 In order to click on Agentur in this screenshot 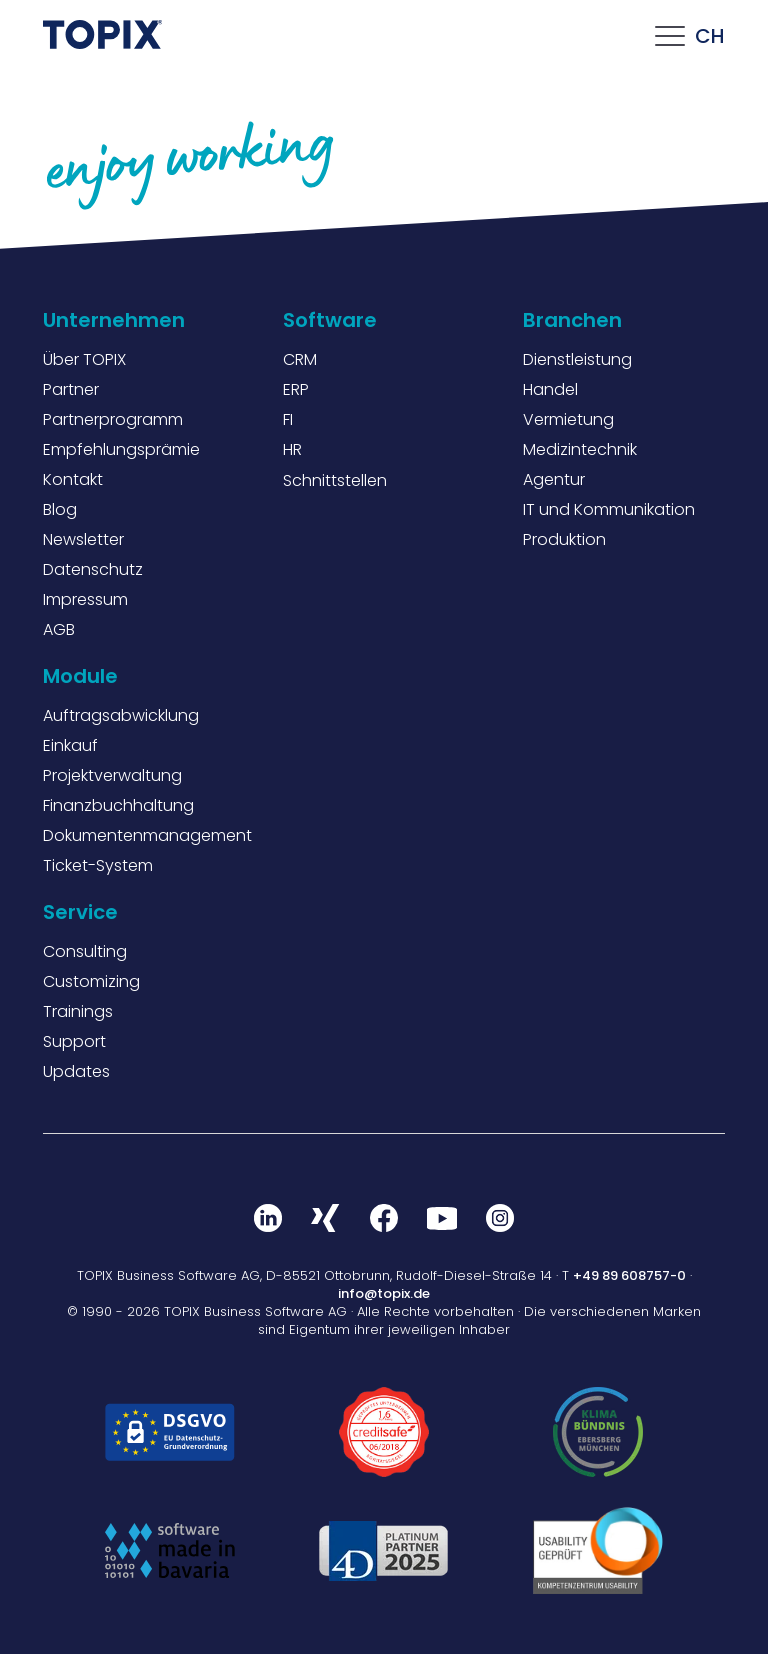, I will do `click(554, 479)`.